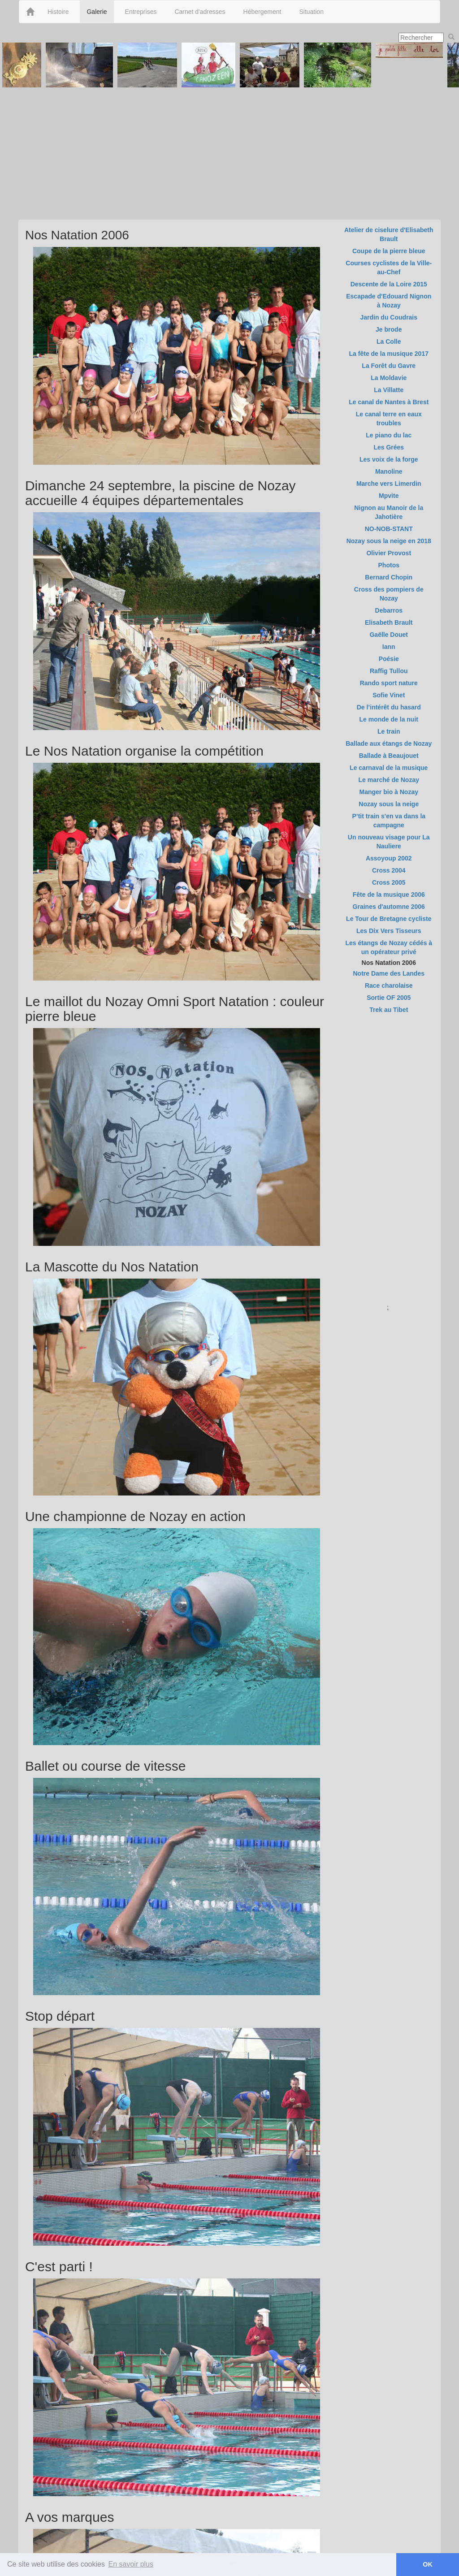  Describe the element at coordinates (131, 2564) in the screenshot. I see `En savoir plus [button]` at that location.